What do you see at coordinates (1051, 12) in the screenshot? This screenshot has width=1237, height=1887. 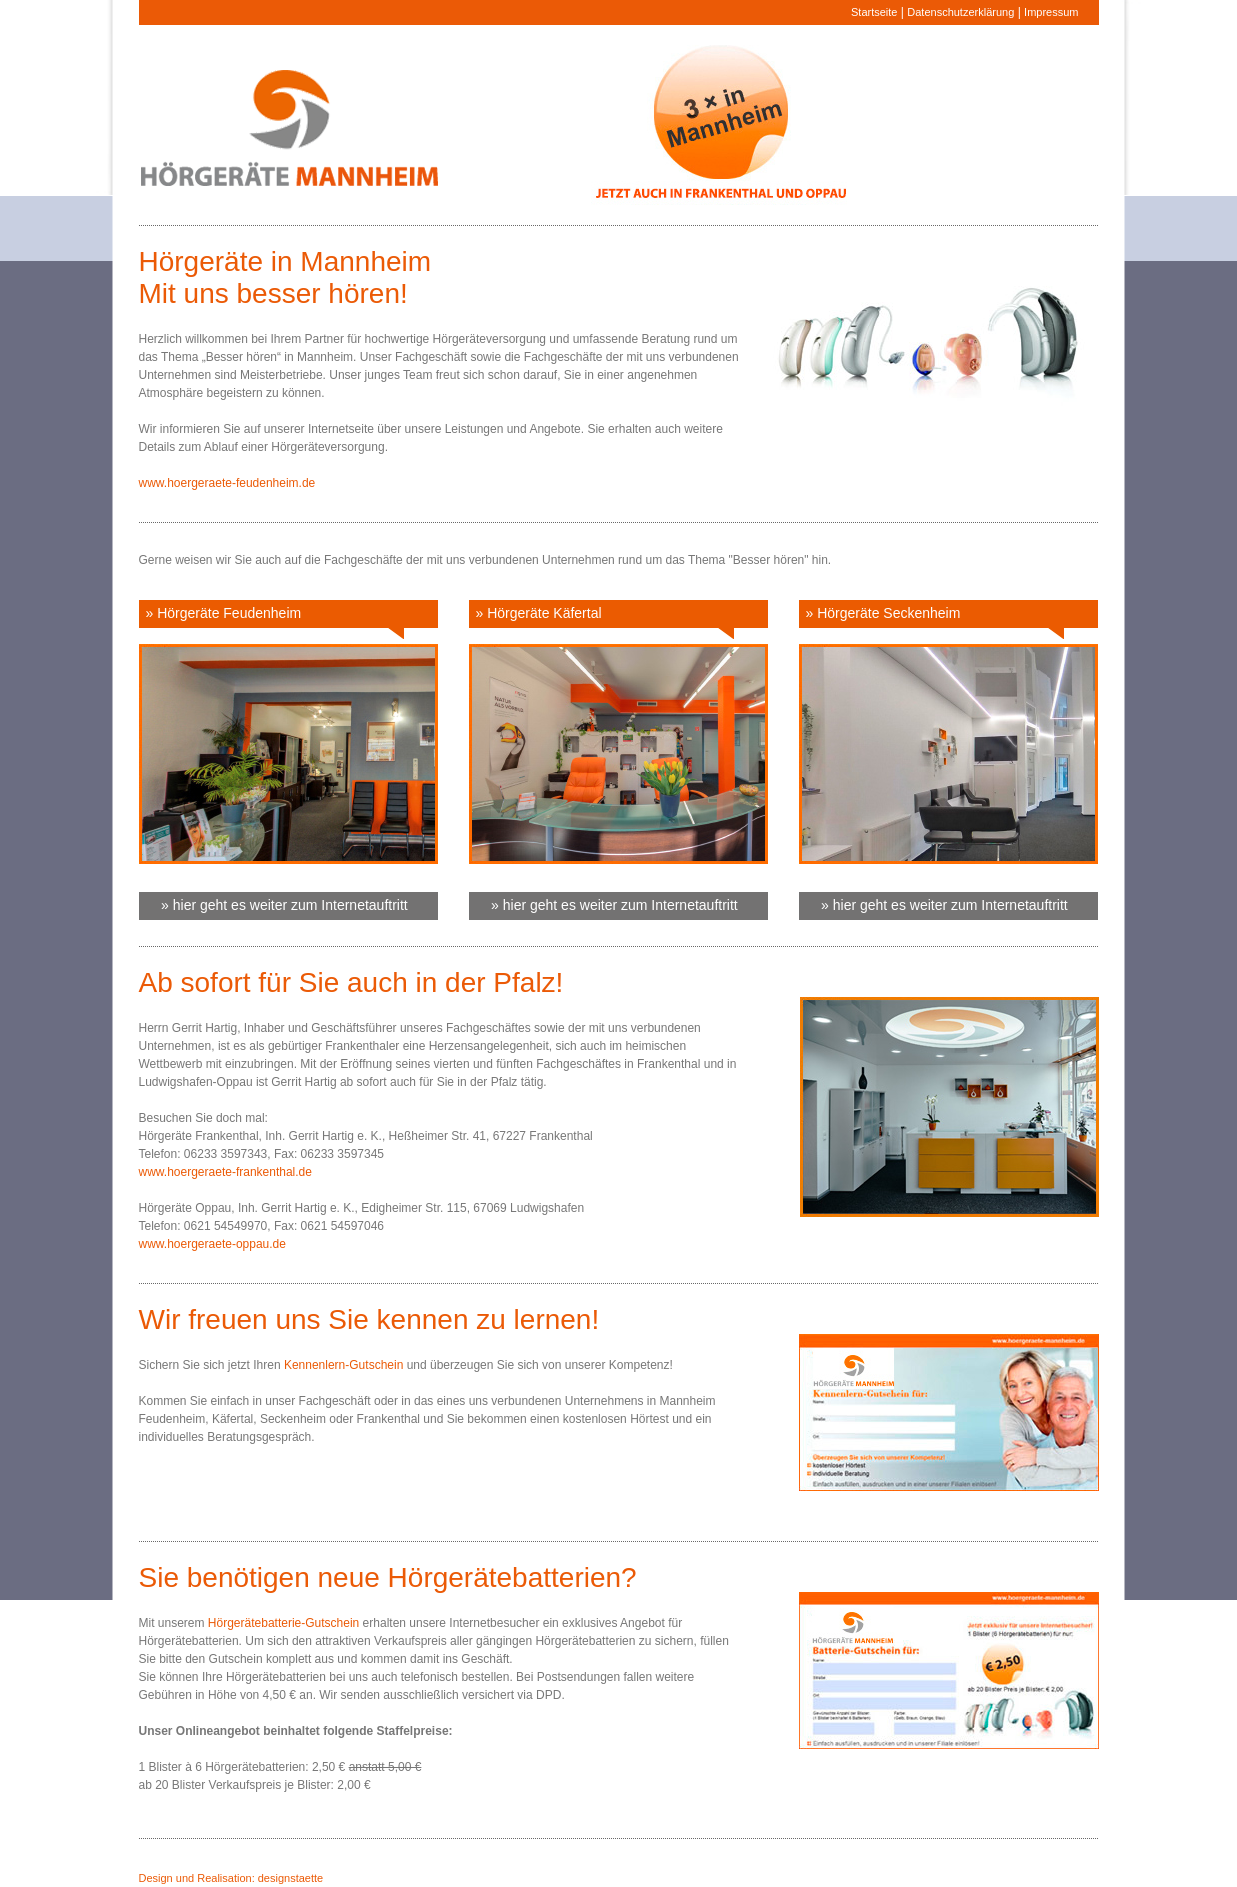 I see `Impressum` at bounding box center [1051, 12].